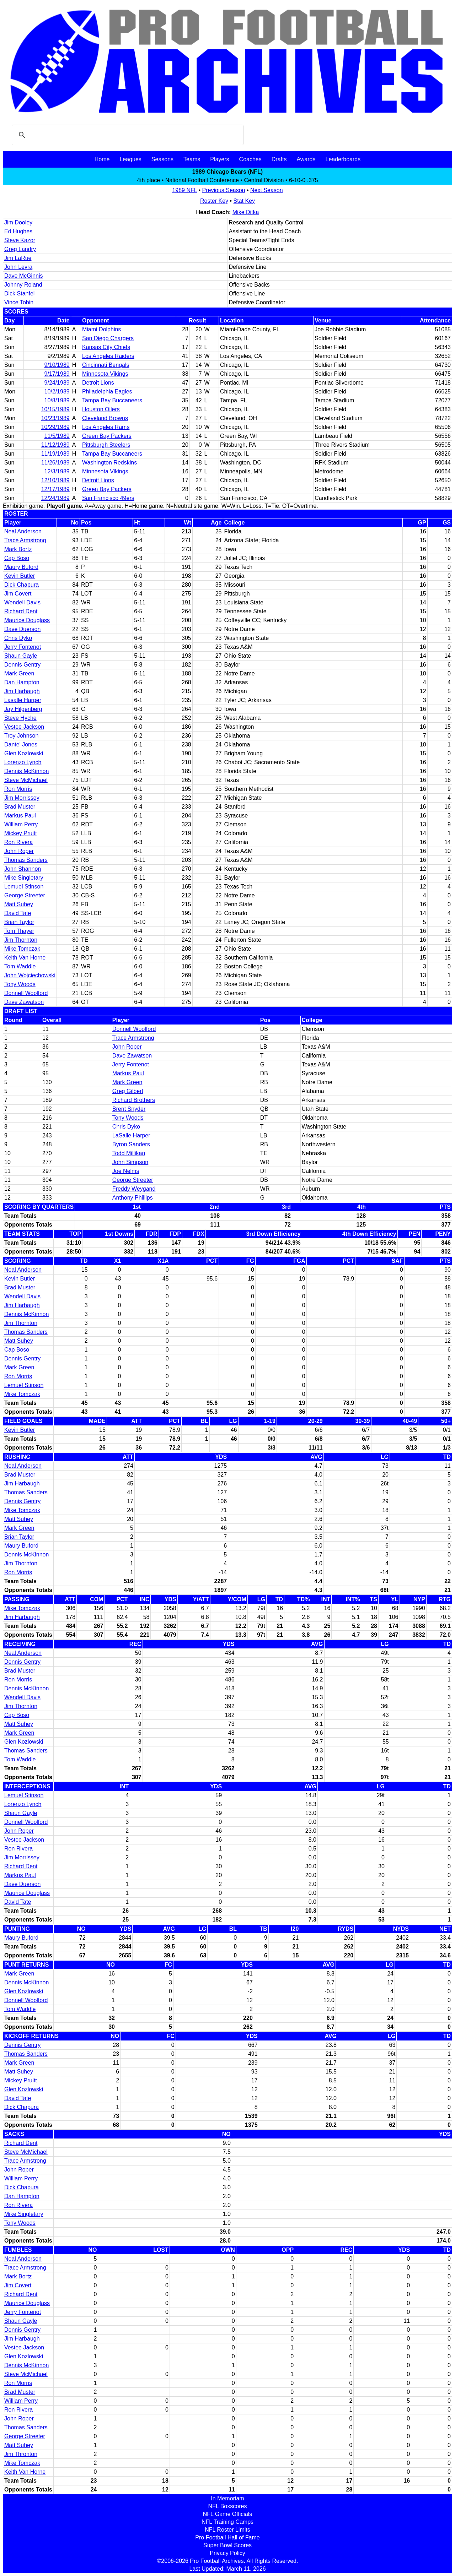 This screenshot has width=455, height=2576. Describe the element at coordinates (244, 201) in the screenshot. I see `Stat Key` at that location.